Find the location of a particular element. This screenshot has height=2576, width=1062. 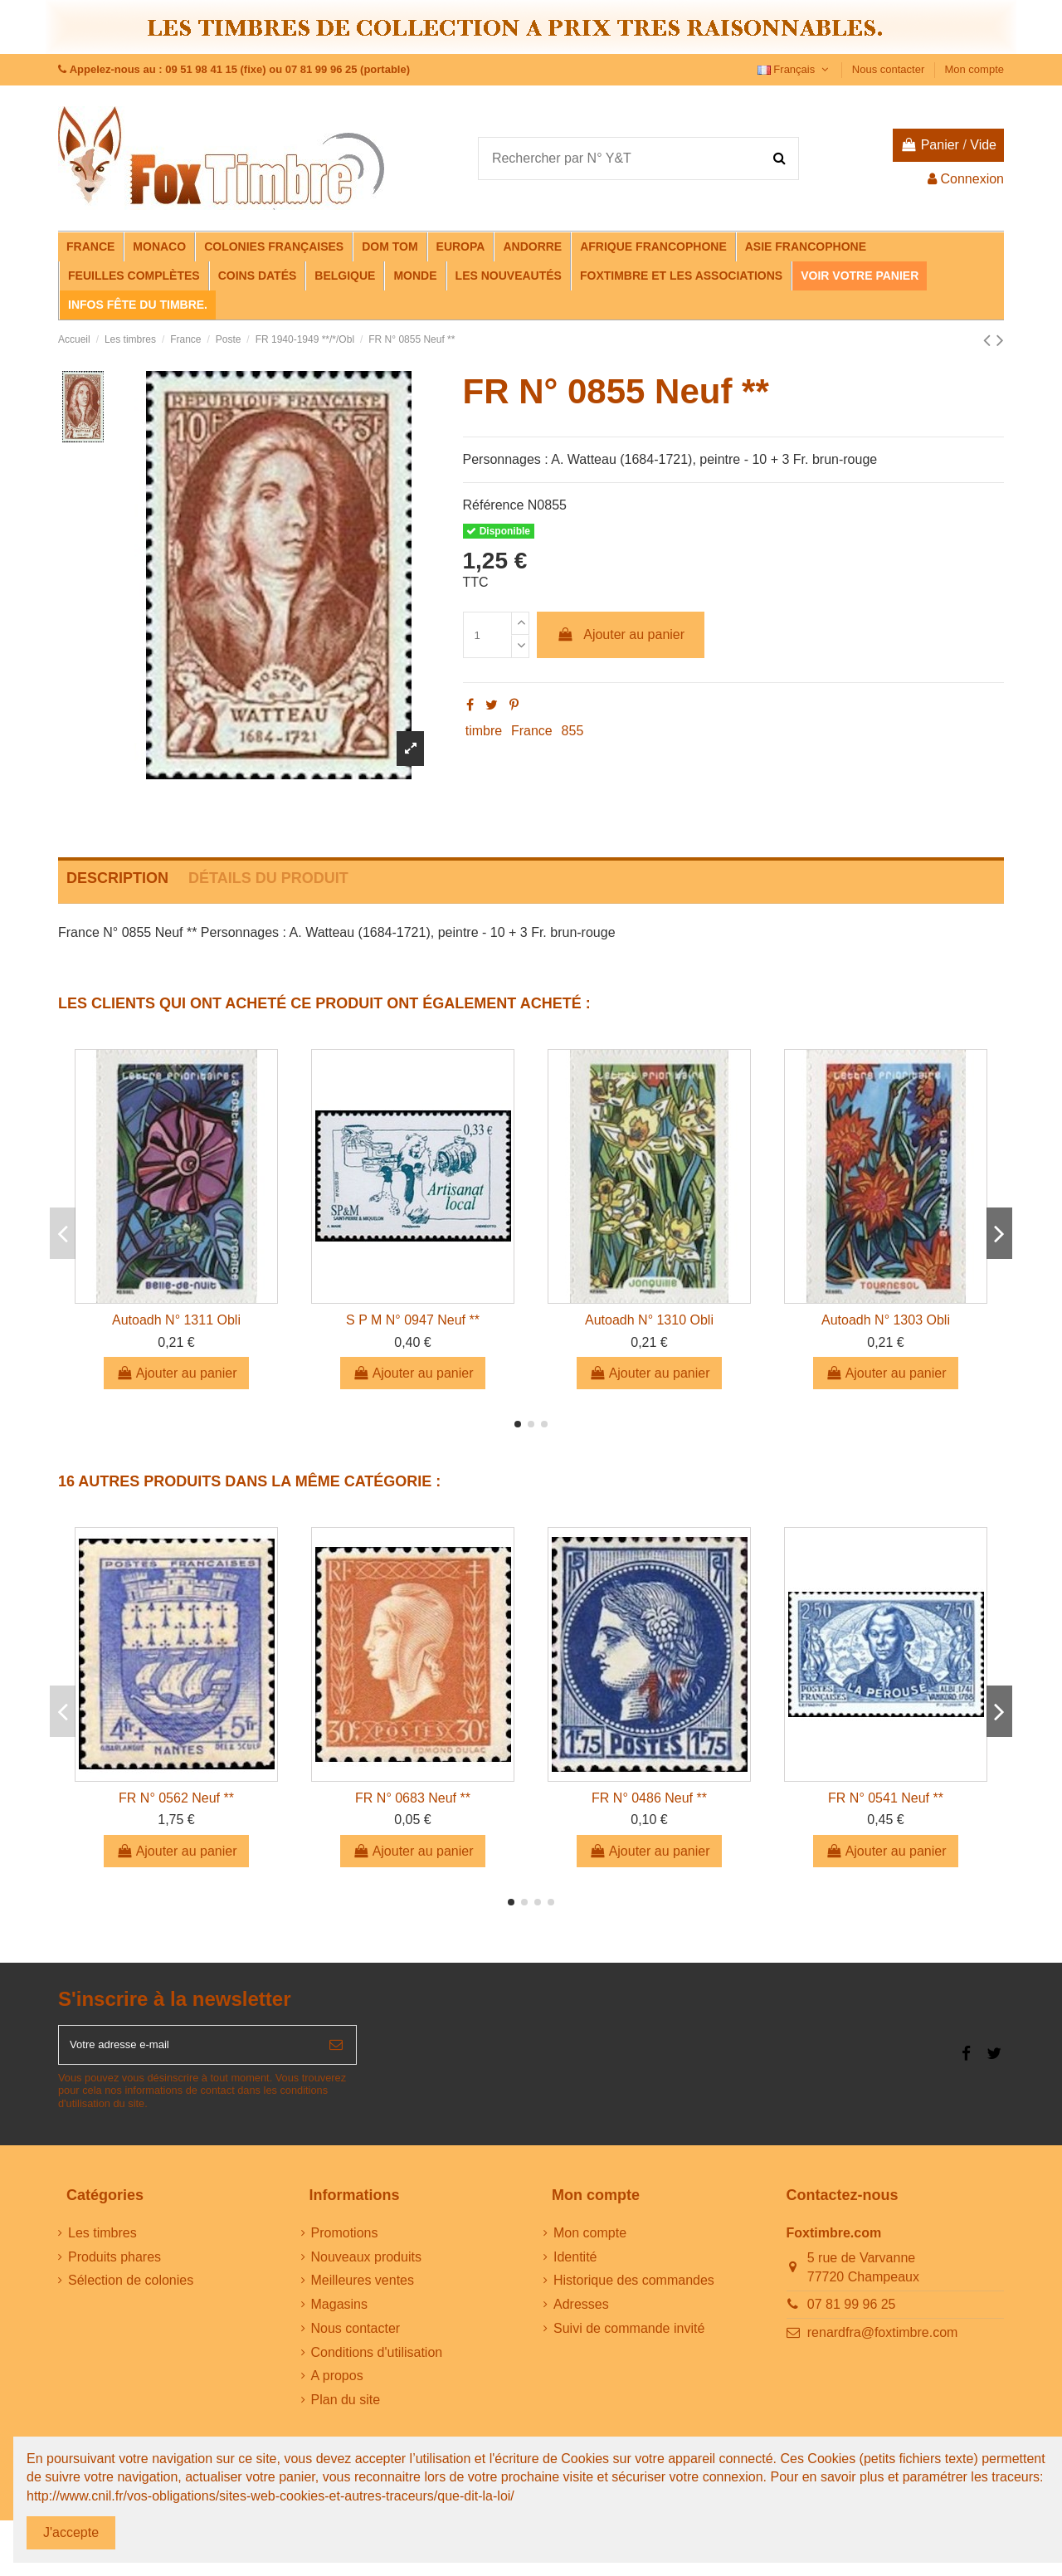

Détails du produit is located at coordinates (268, 878).